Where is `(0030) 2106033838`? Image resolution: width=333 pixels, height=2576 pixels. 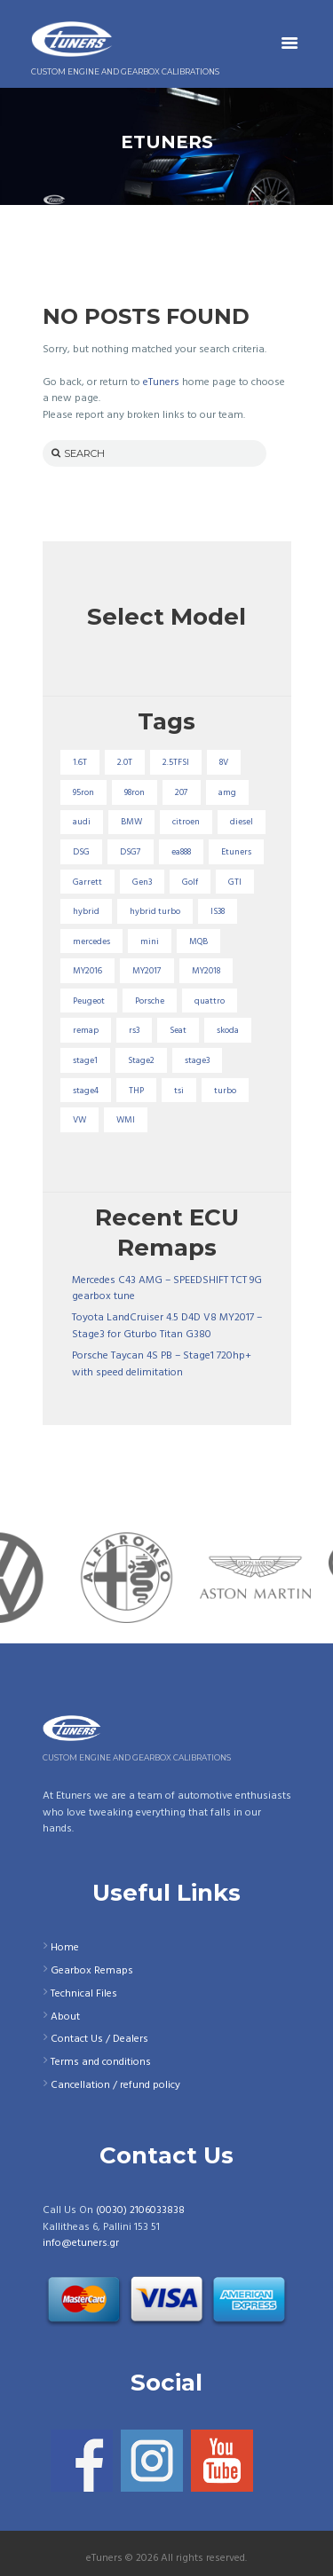 (0030) 2106033838 is located at coordinates (140, 2210).